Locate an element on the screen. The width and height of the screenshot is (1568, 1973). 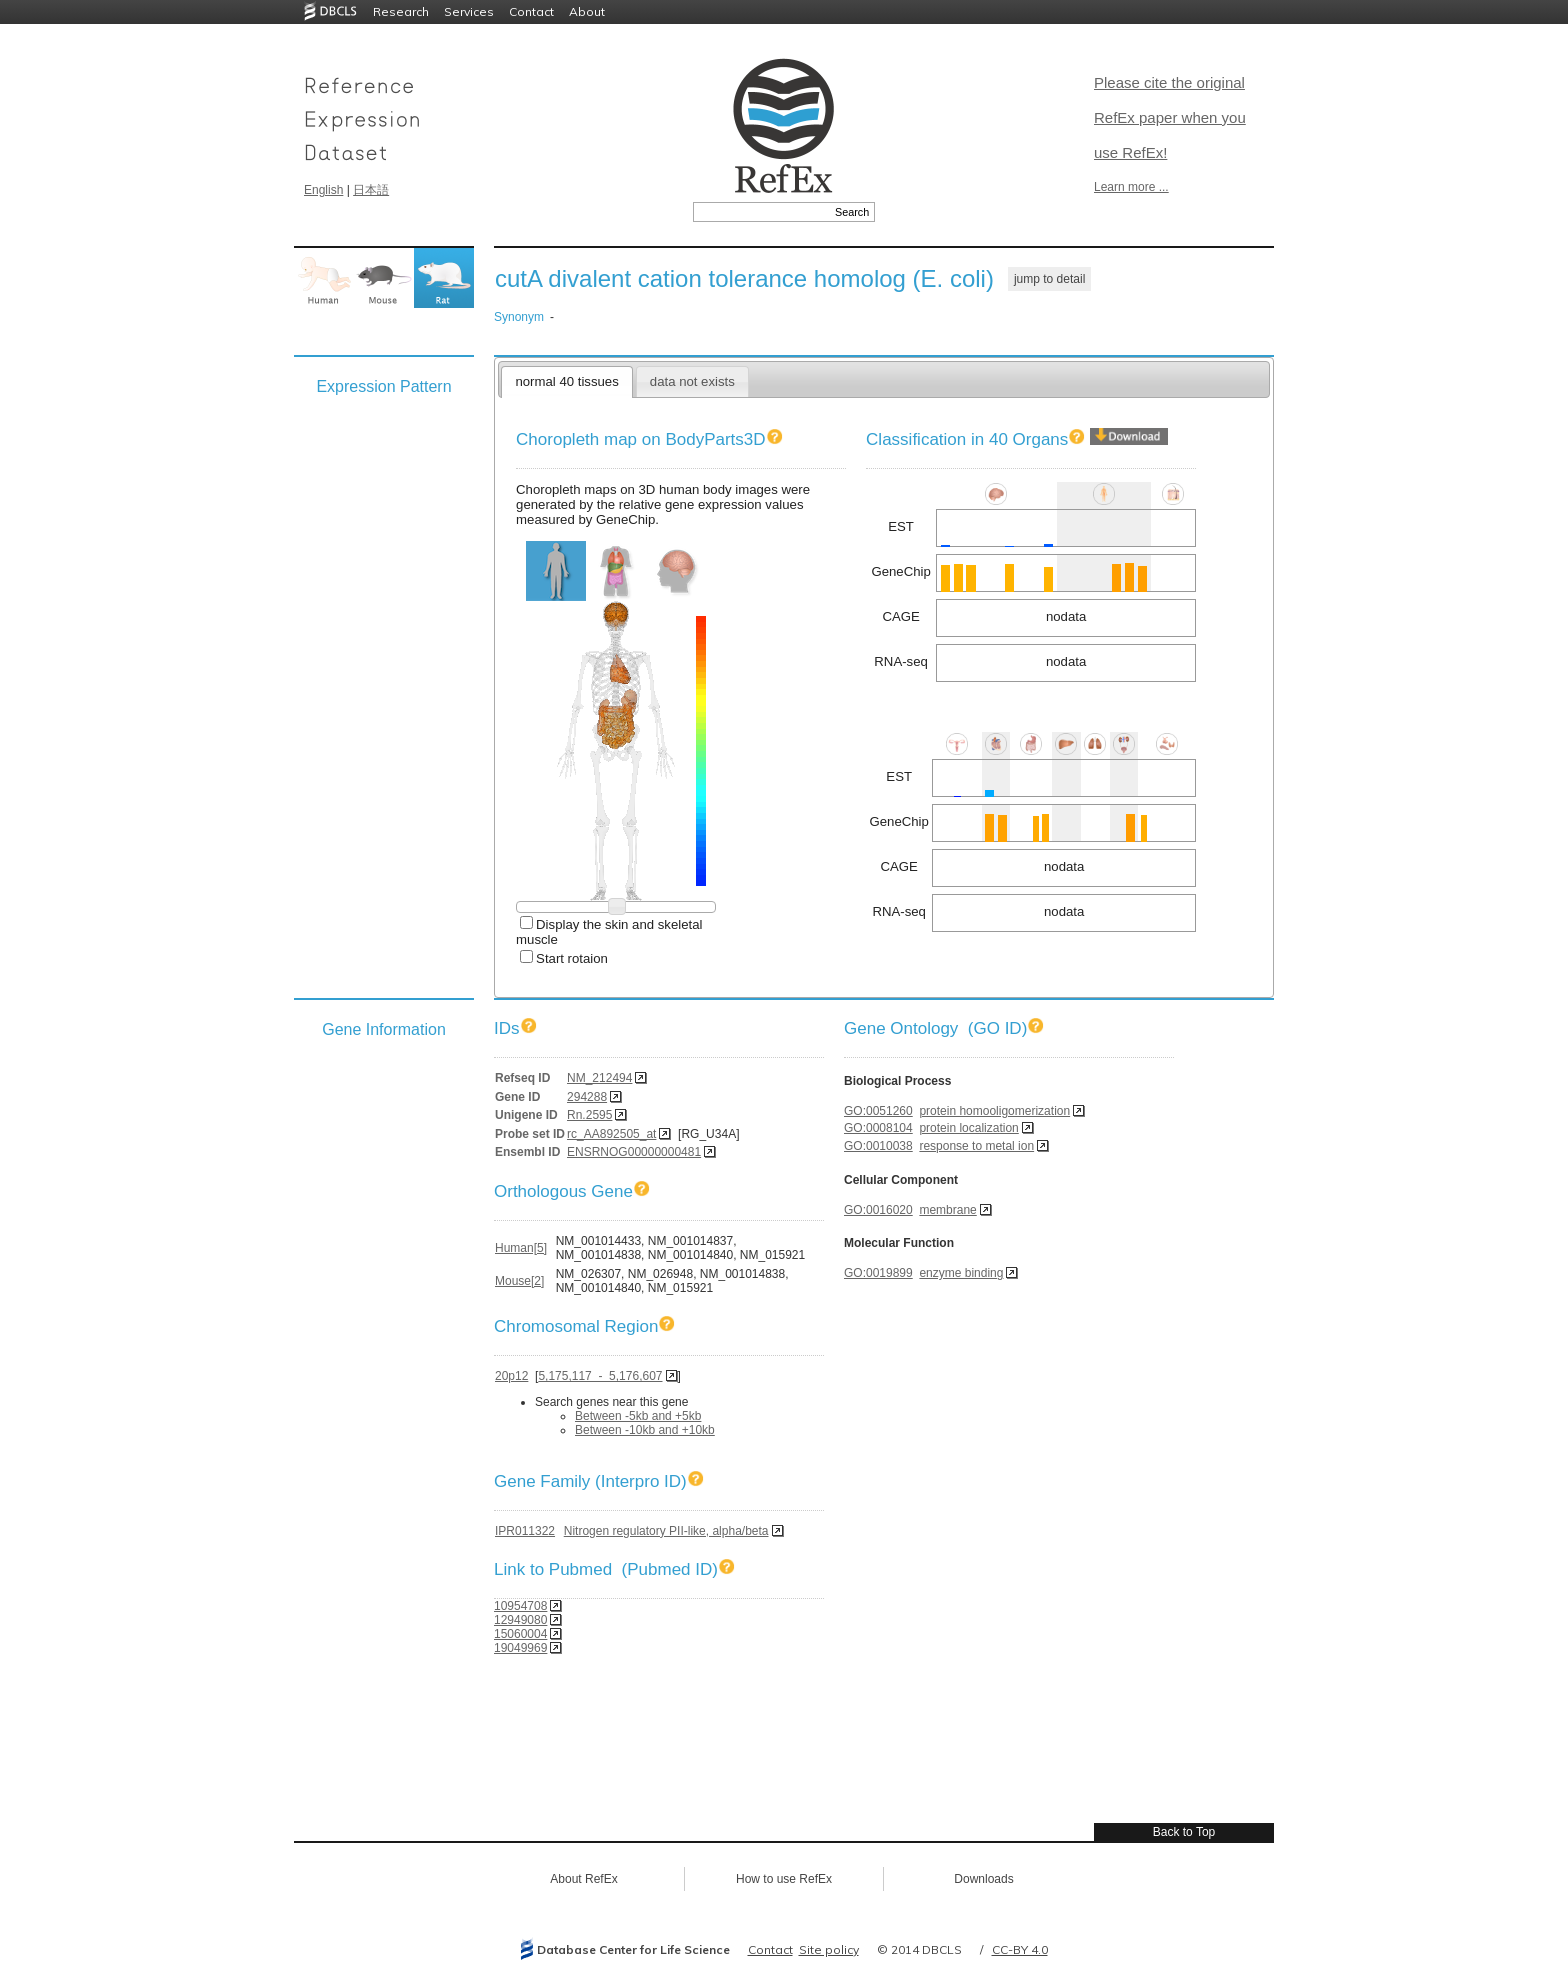
294288 is located at coordinates (587, 1097).